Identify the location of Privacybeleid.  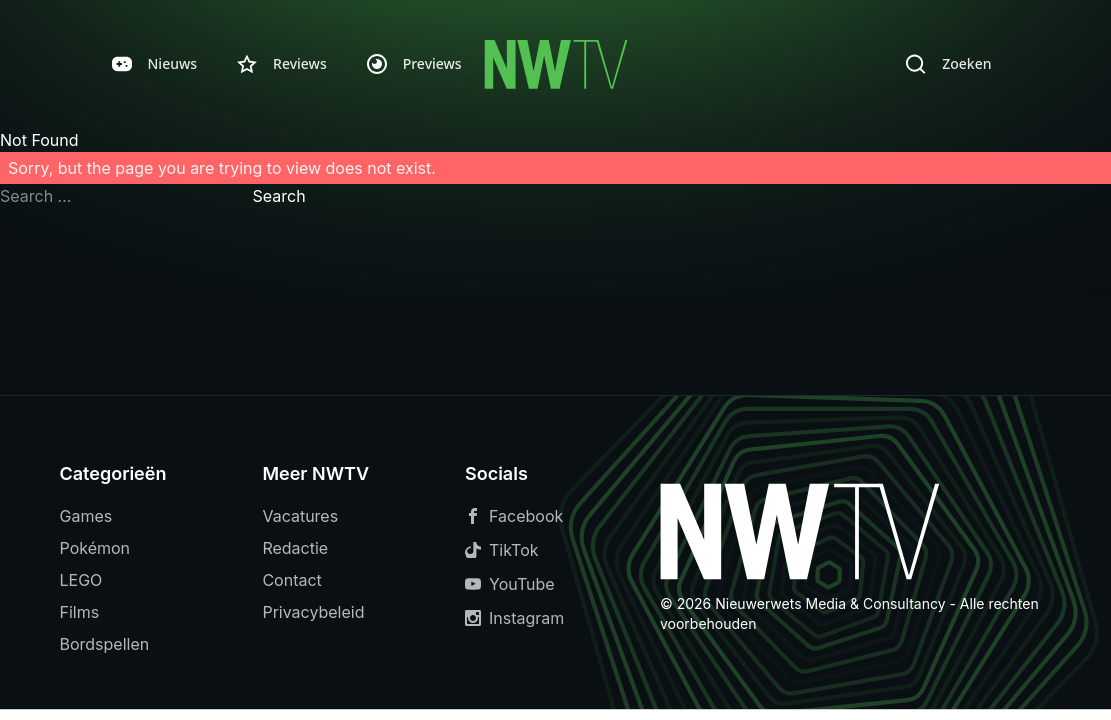
(313, 612).